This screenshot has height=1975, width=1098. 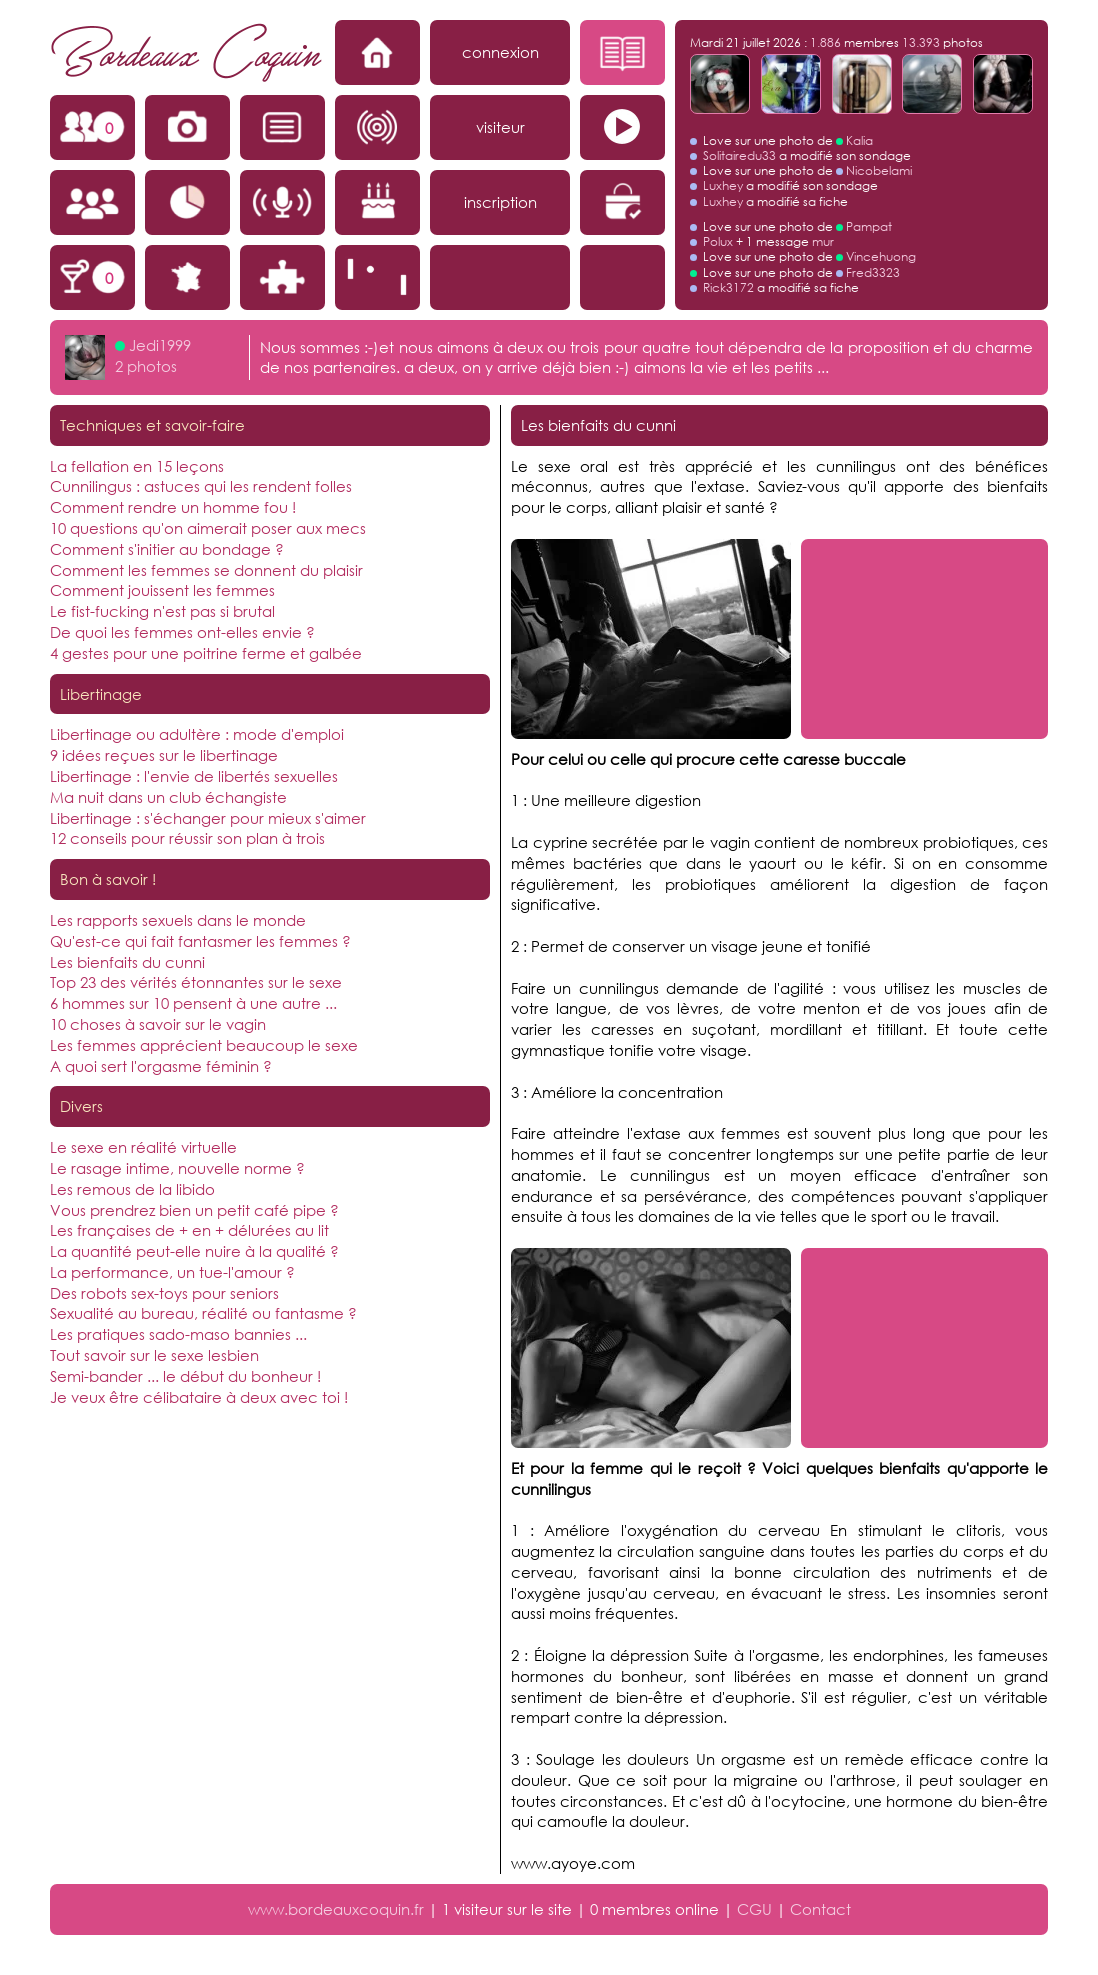 What do you see at coordinates (723, 185) in the screenshot?
I see `Luxhey` at bounding box center [723, 185].